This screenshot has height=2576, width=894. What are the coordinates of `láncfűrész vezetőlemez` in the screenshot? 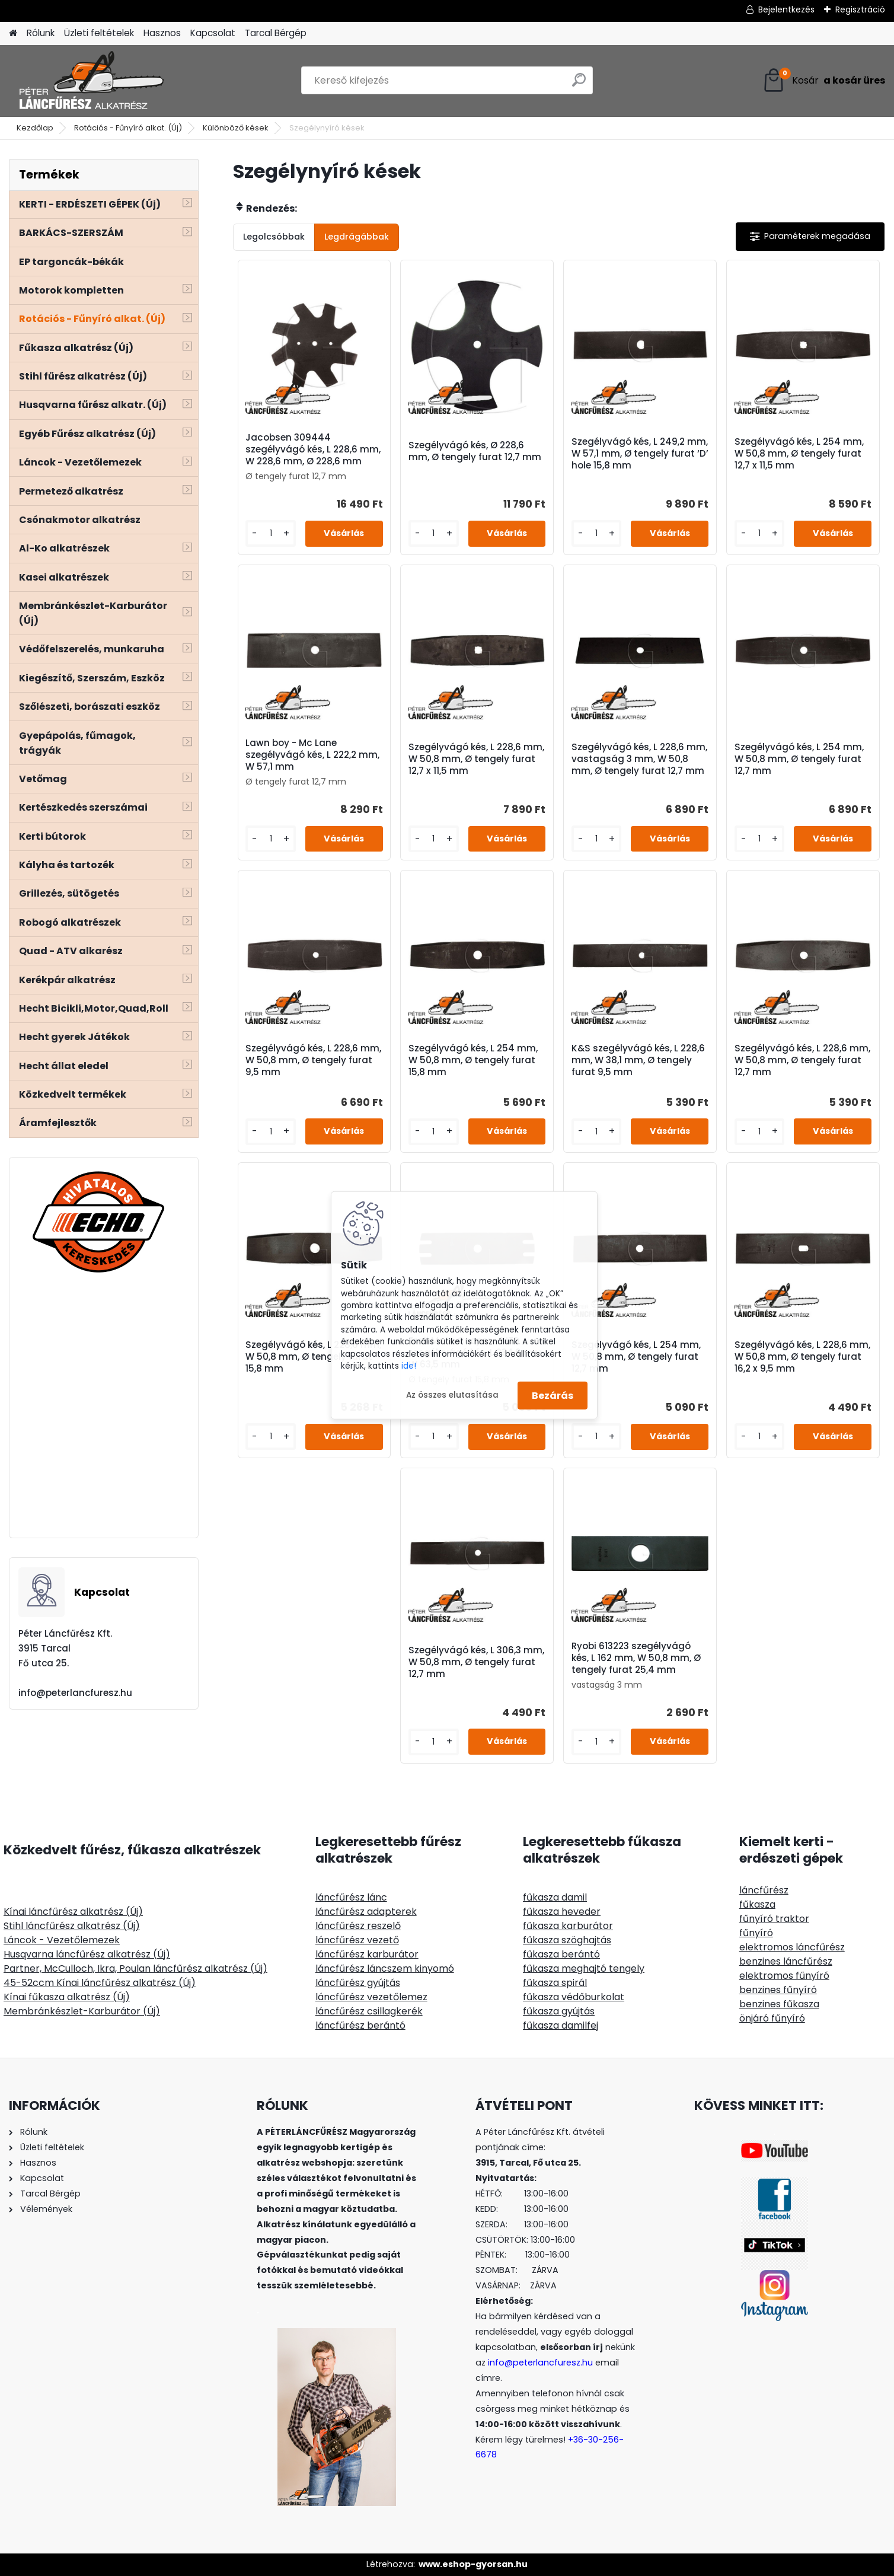 It's located at (371, 1997).